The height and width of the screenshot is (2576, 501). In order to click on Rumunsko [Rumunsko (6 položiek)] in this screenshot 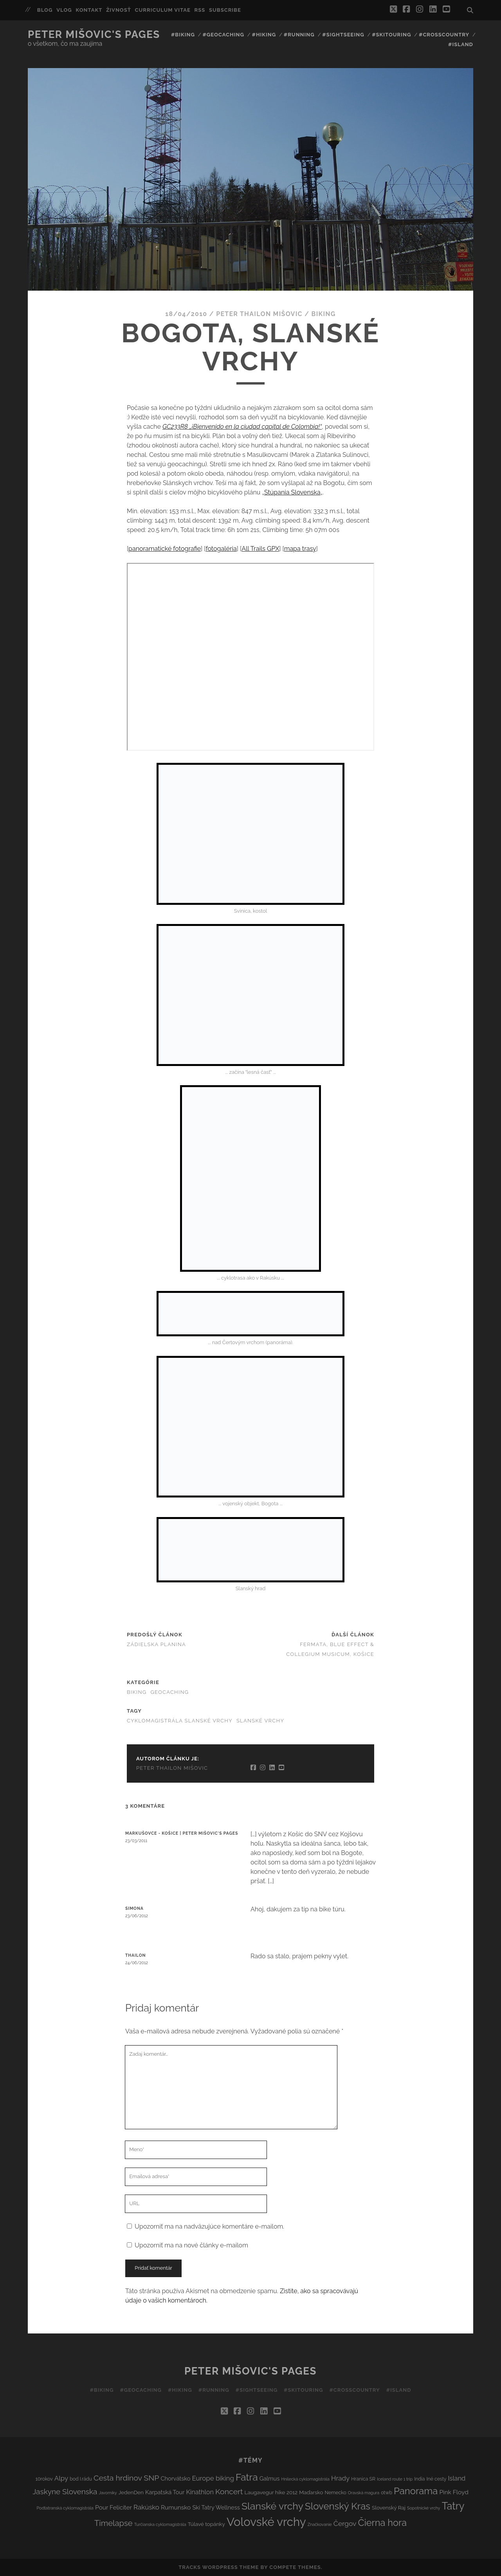, I will do `click(176, 2507)`.